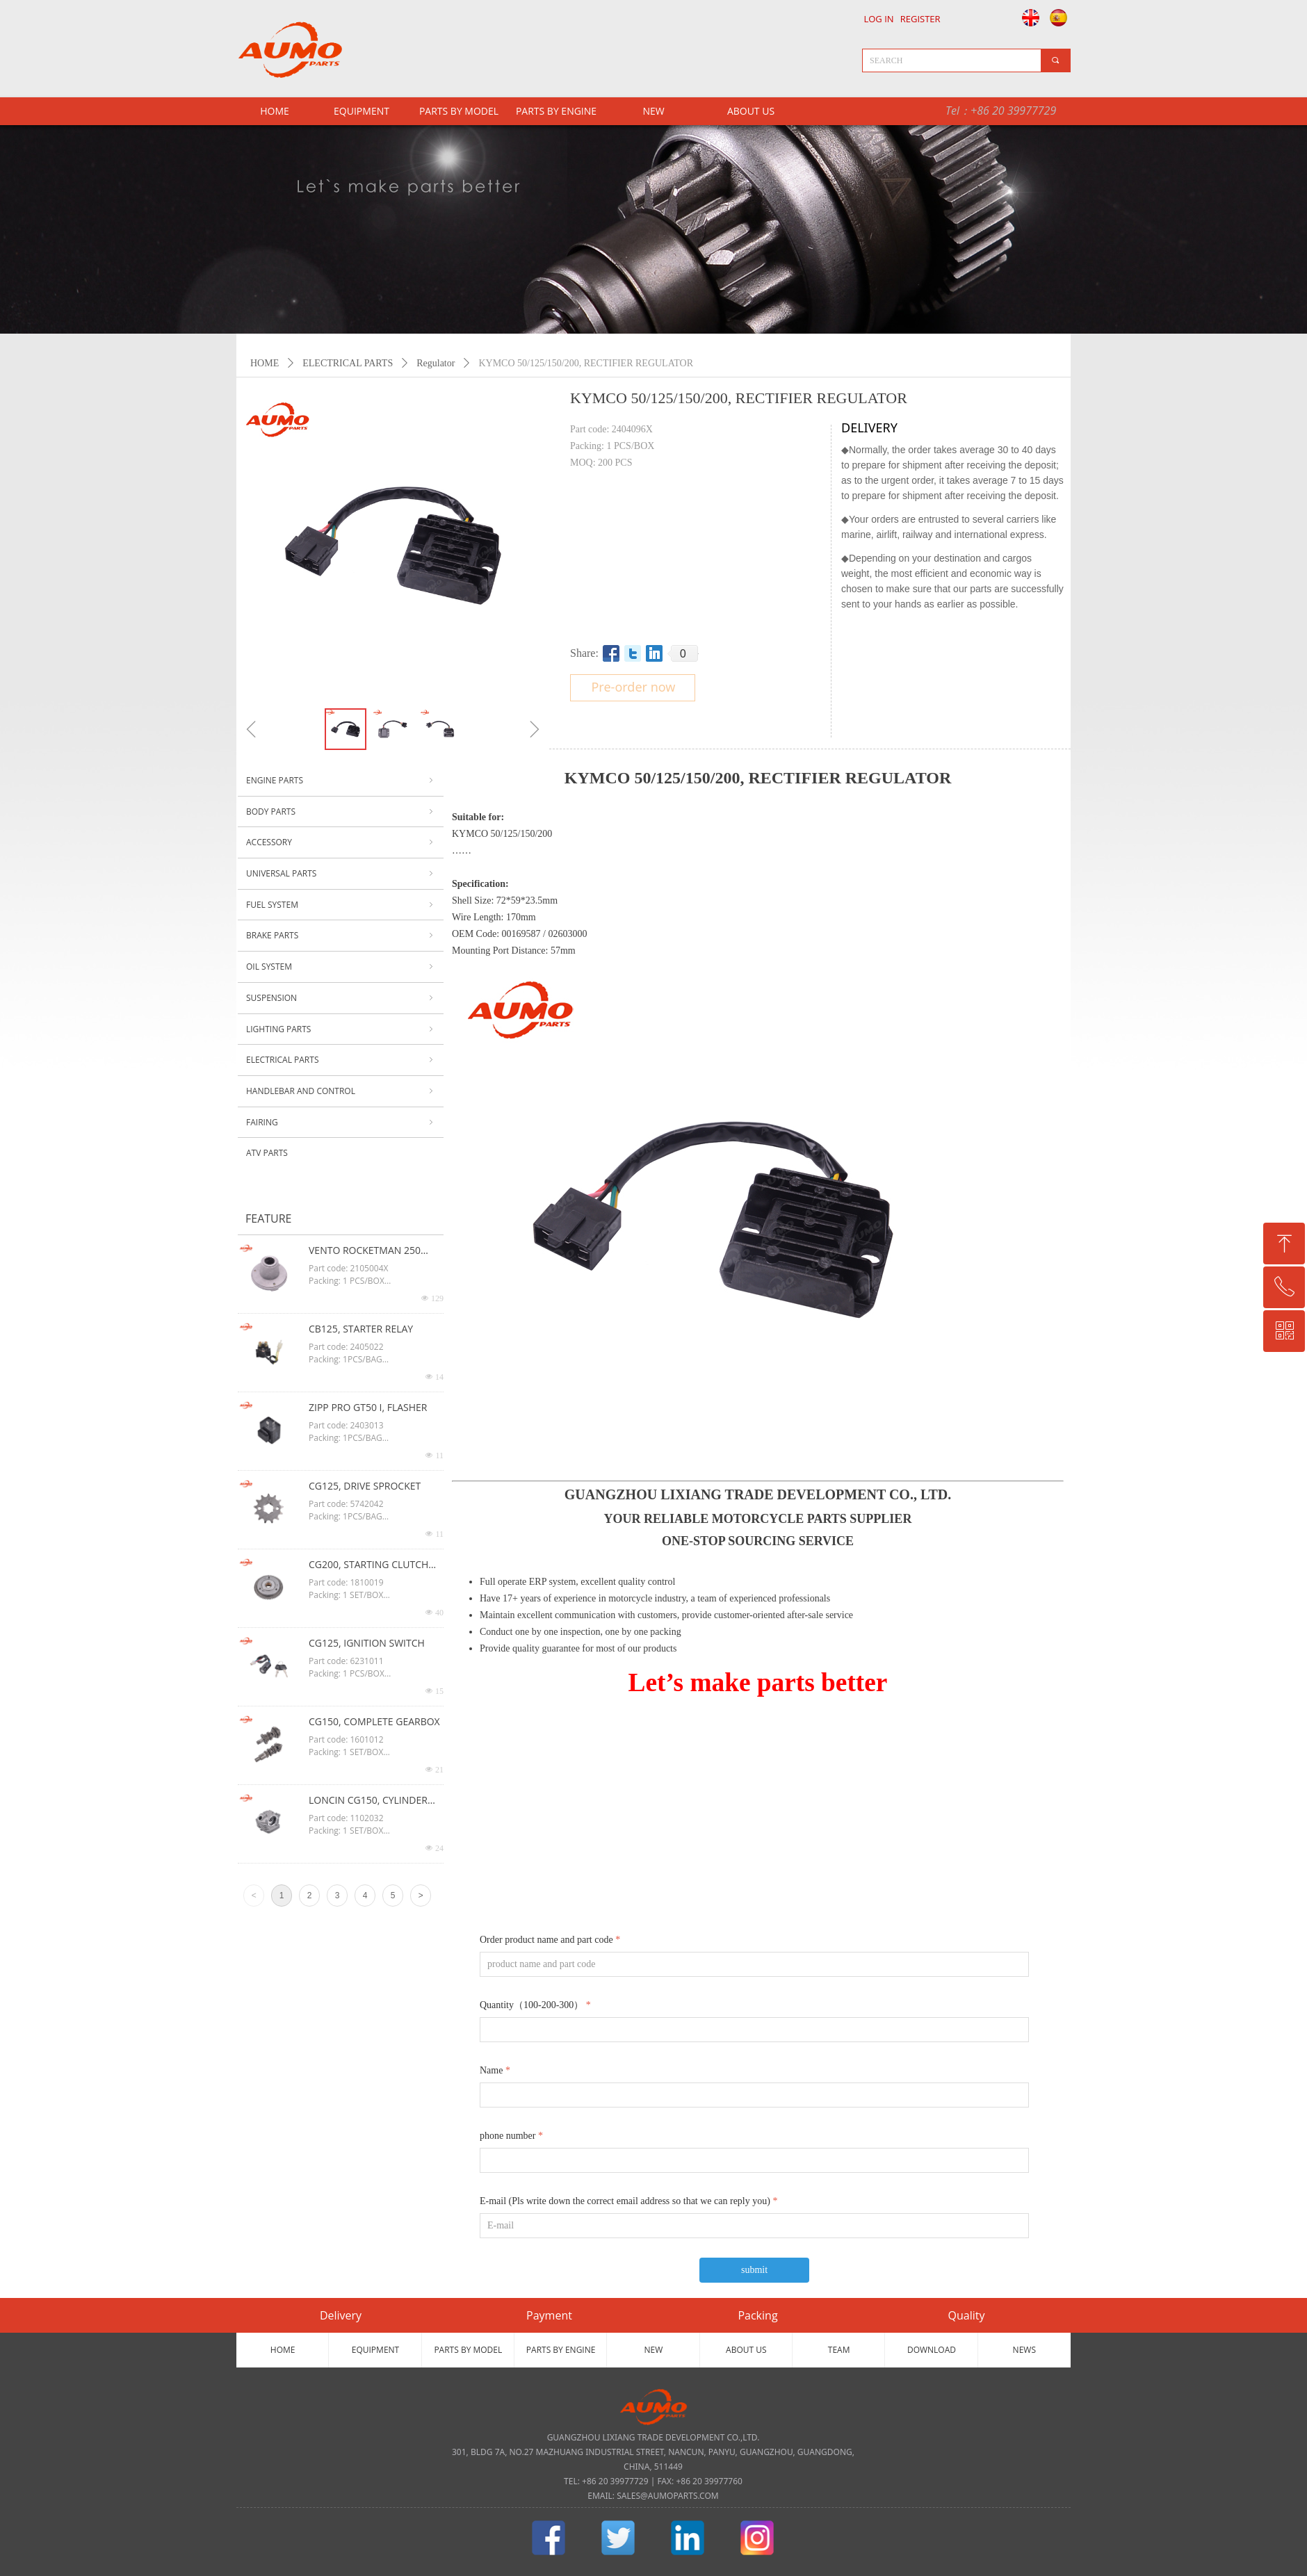 The image size is (1307, 2576). What do you see at coordinates (368, 1565) in the screenshot?
I see `CG200, STARTING CLUTCH ASSY` at bounding box center [368, 1565].